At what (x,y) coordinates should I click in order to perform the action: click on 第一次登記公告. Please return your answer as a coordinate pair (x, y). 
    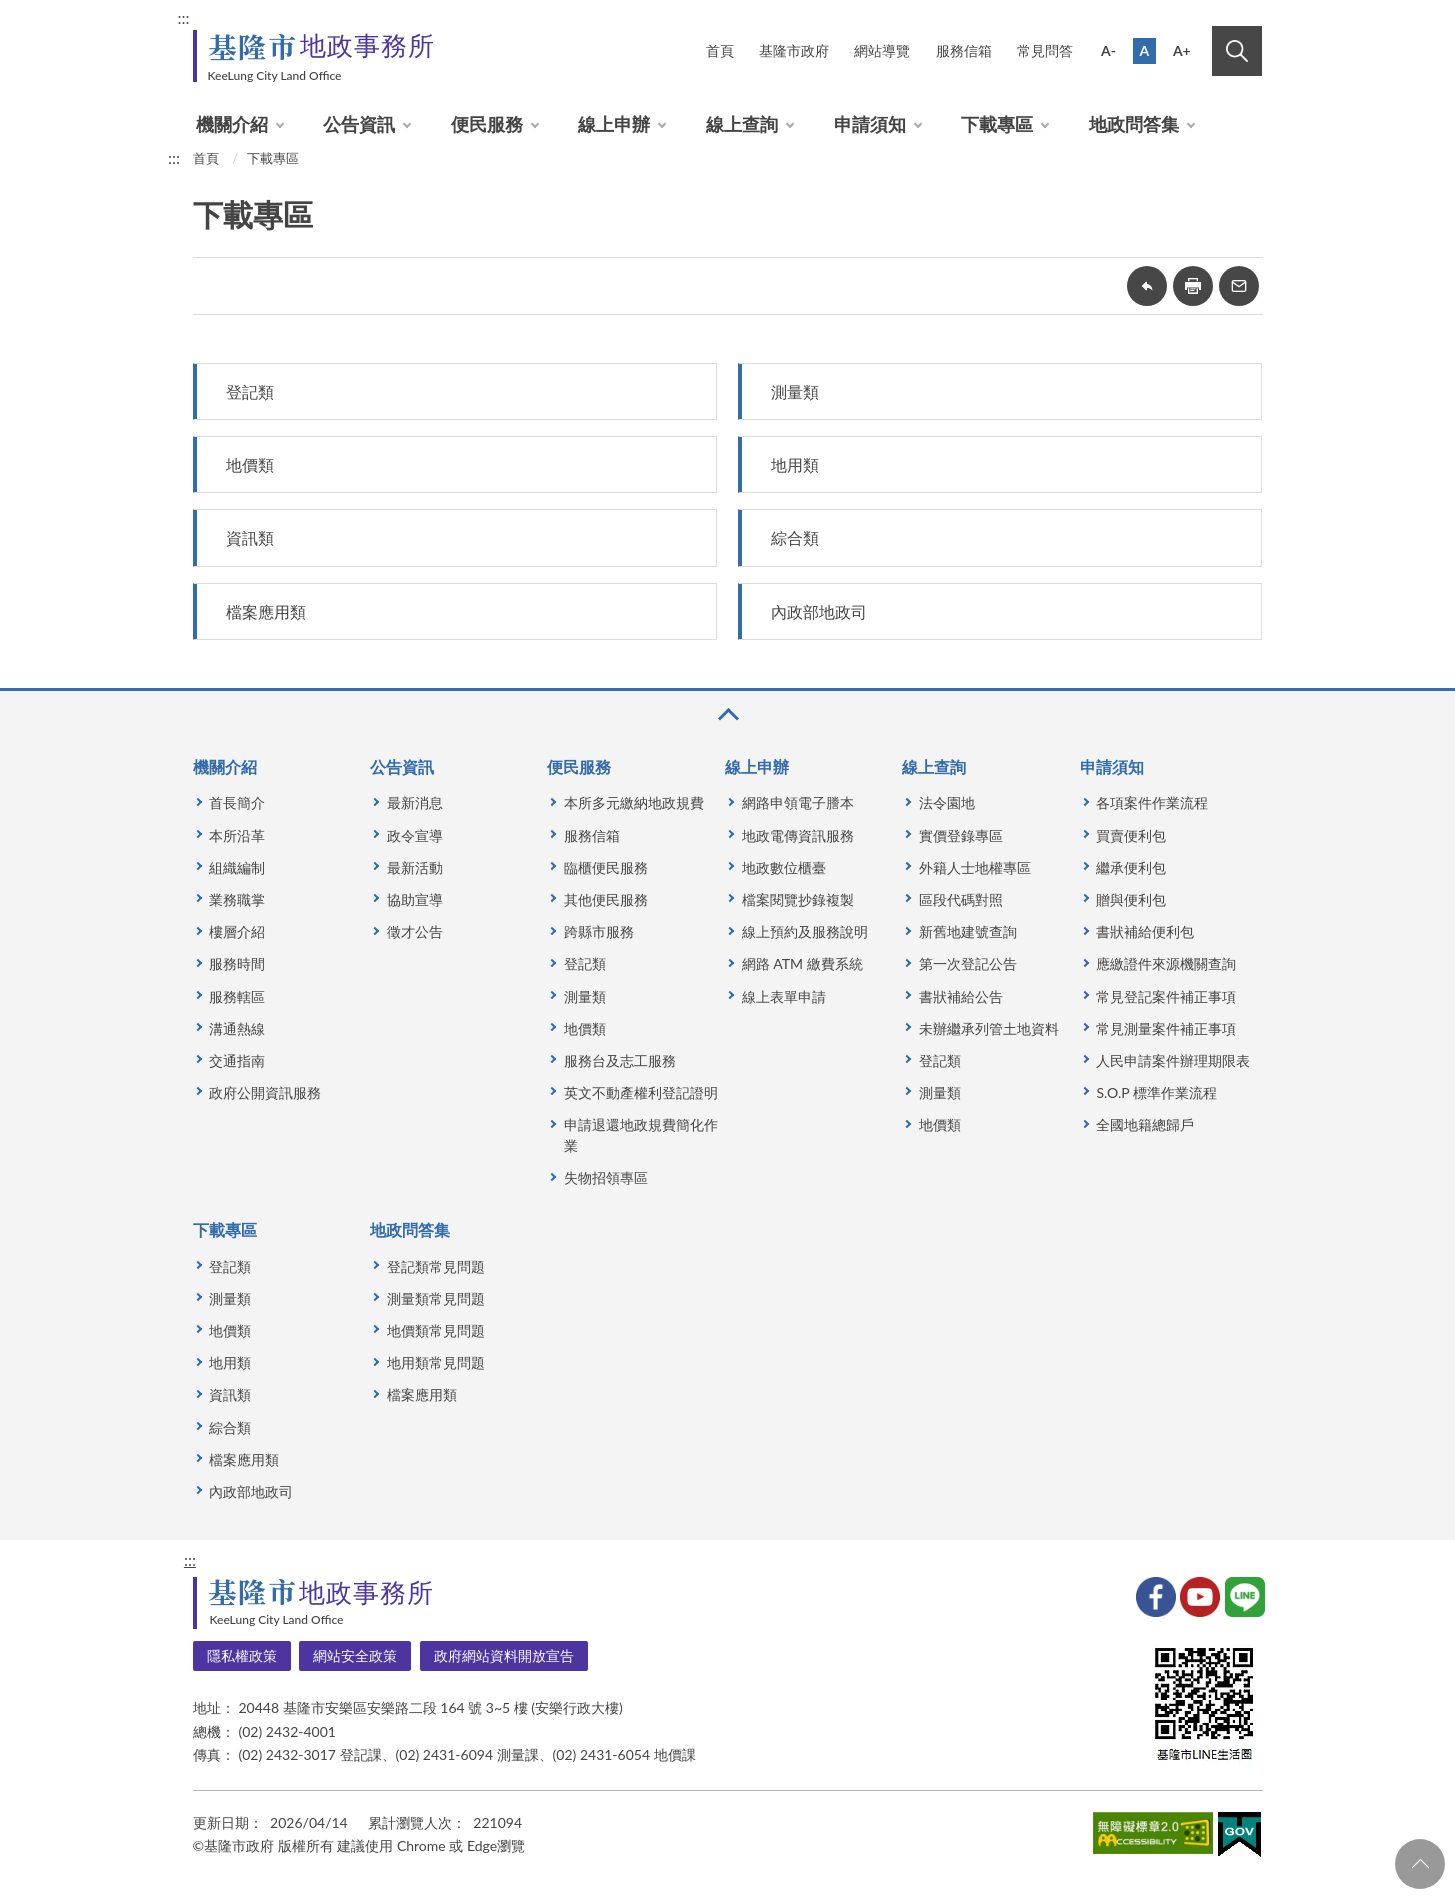
    Looking at the image, I should click on (968, 963).